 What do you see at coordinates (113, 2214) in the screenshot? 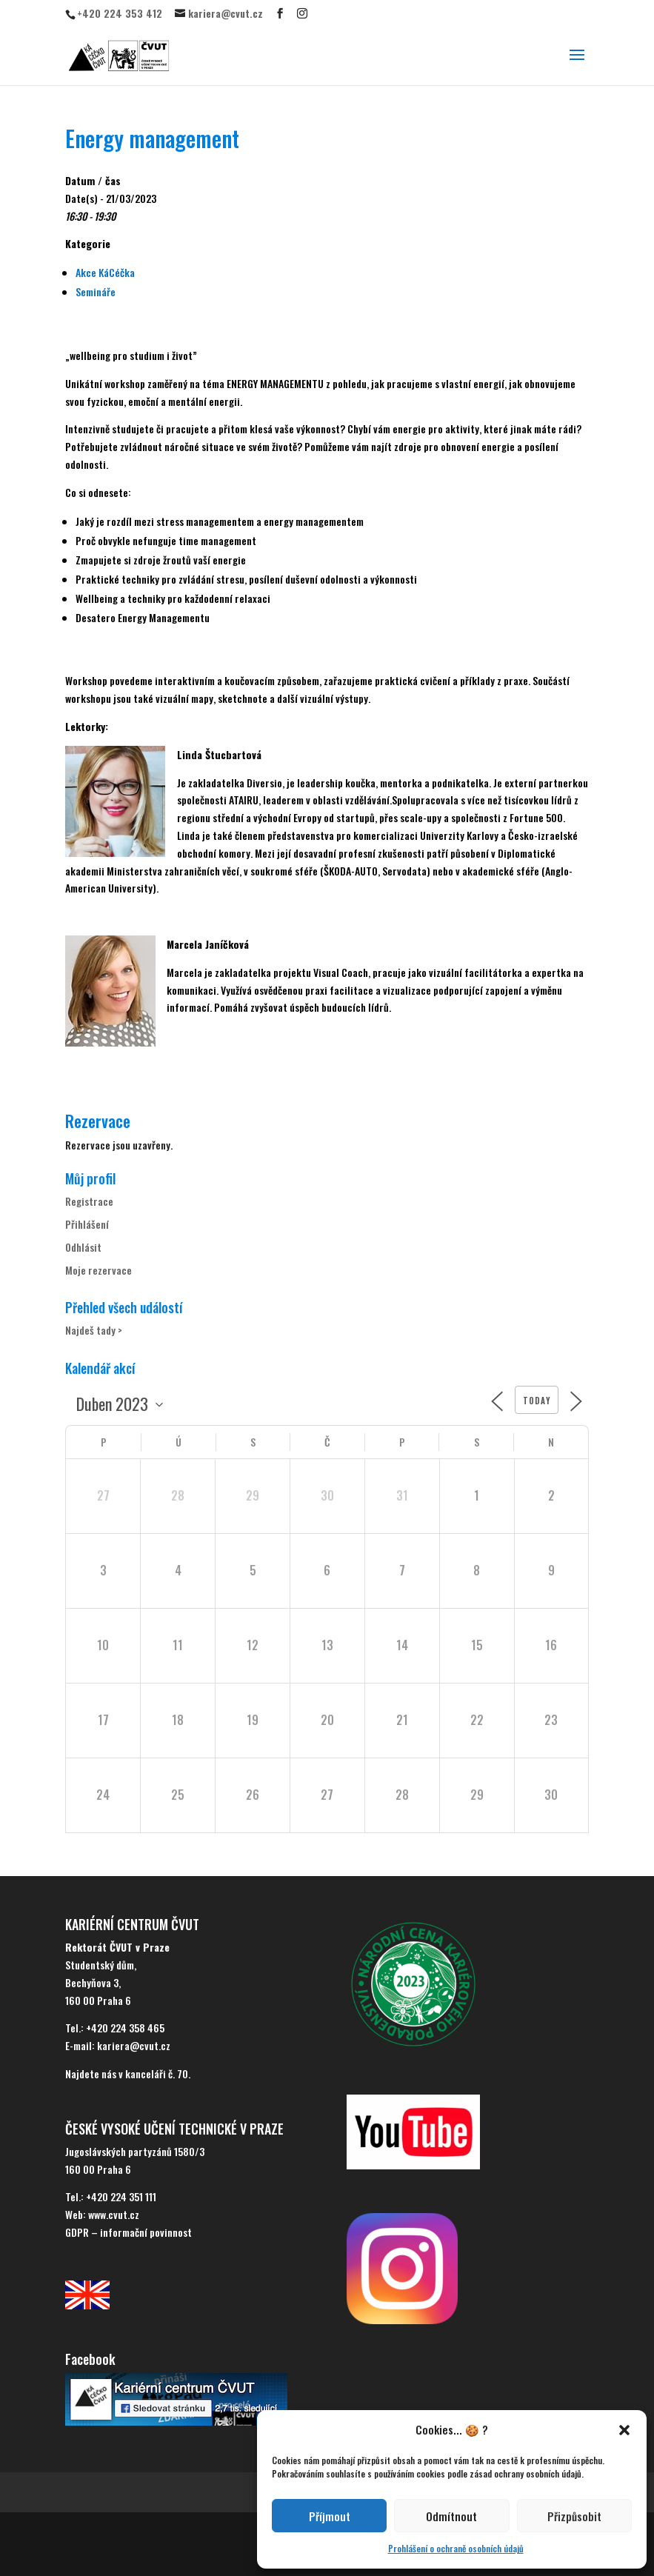
I see `www.cvut.cz` at bounding box center [113, 2214].